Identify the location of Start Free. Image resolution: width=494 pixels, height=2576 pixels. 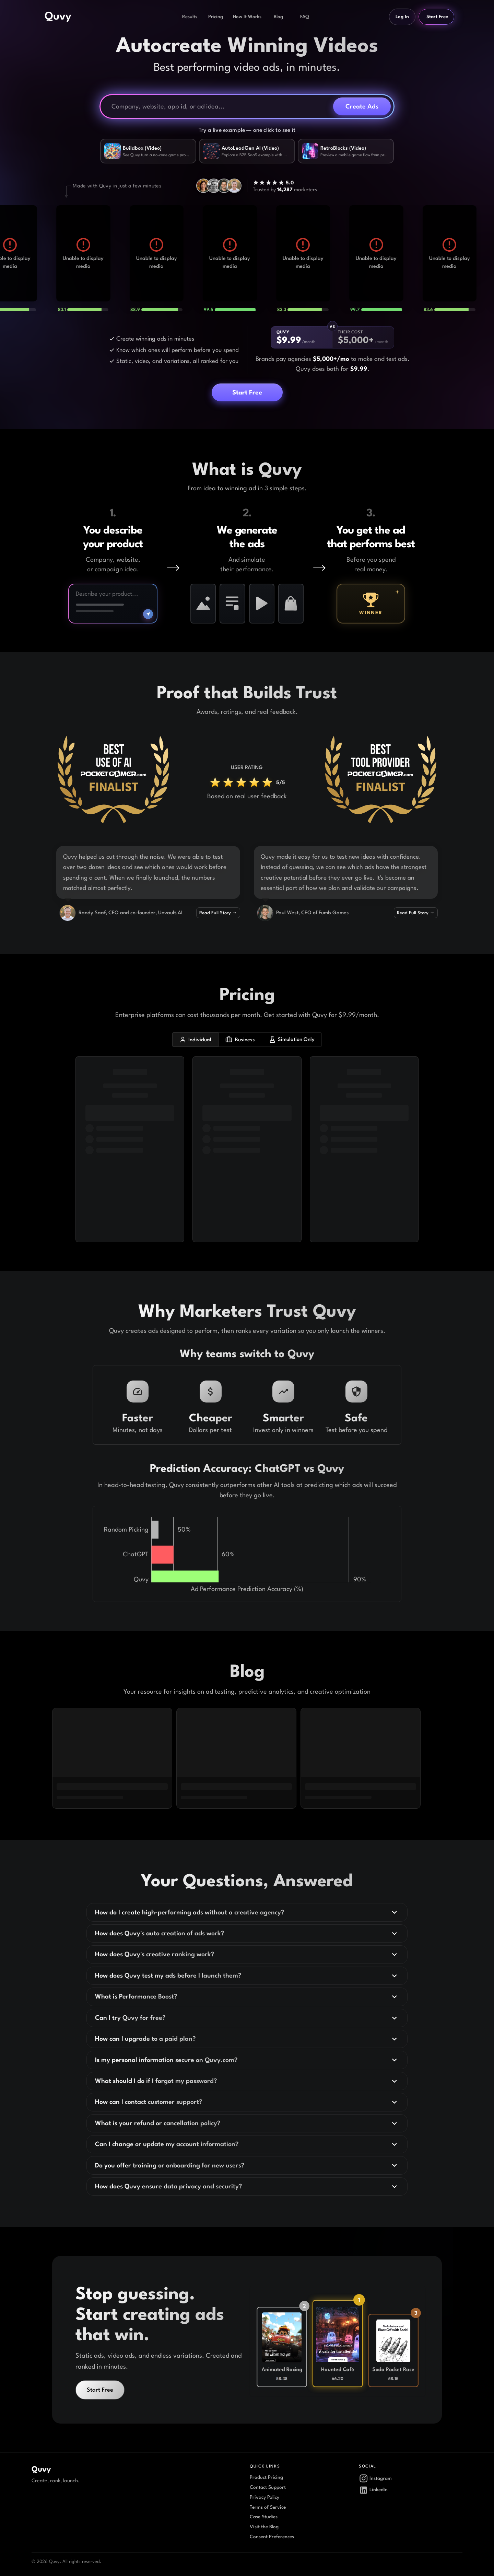
(437, 16).